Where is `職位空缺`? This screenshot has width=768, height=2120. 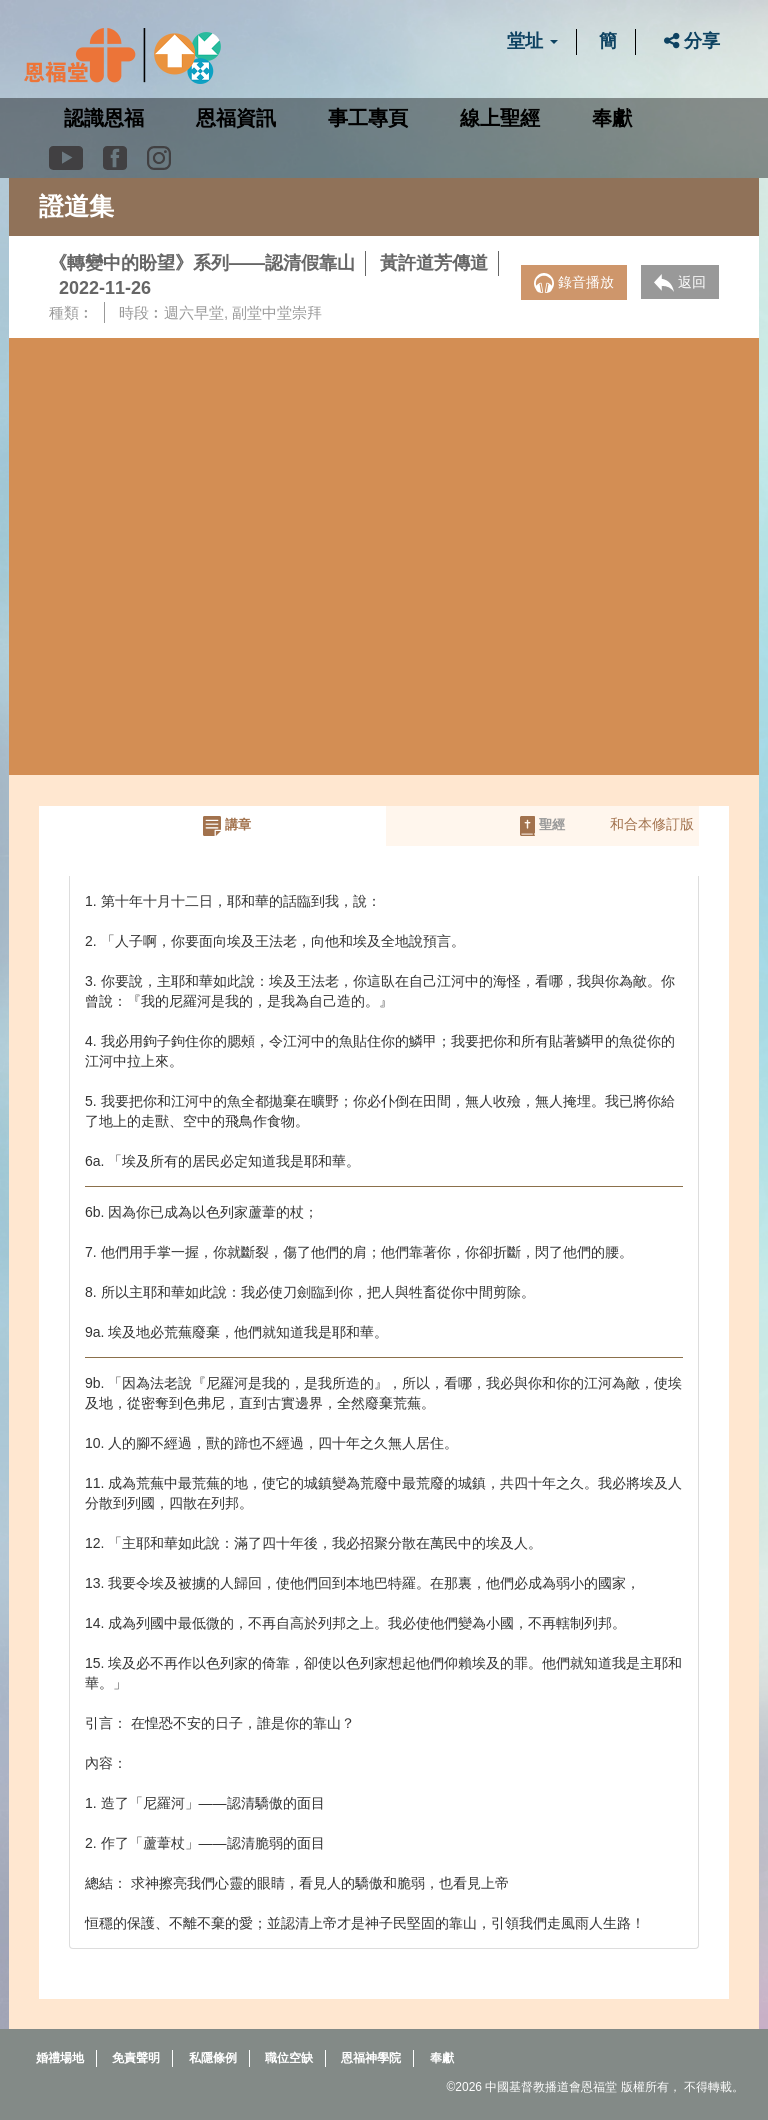 職位空缺 is located at coordinates (289, 2056).